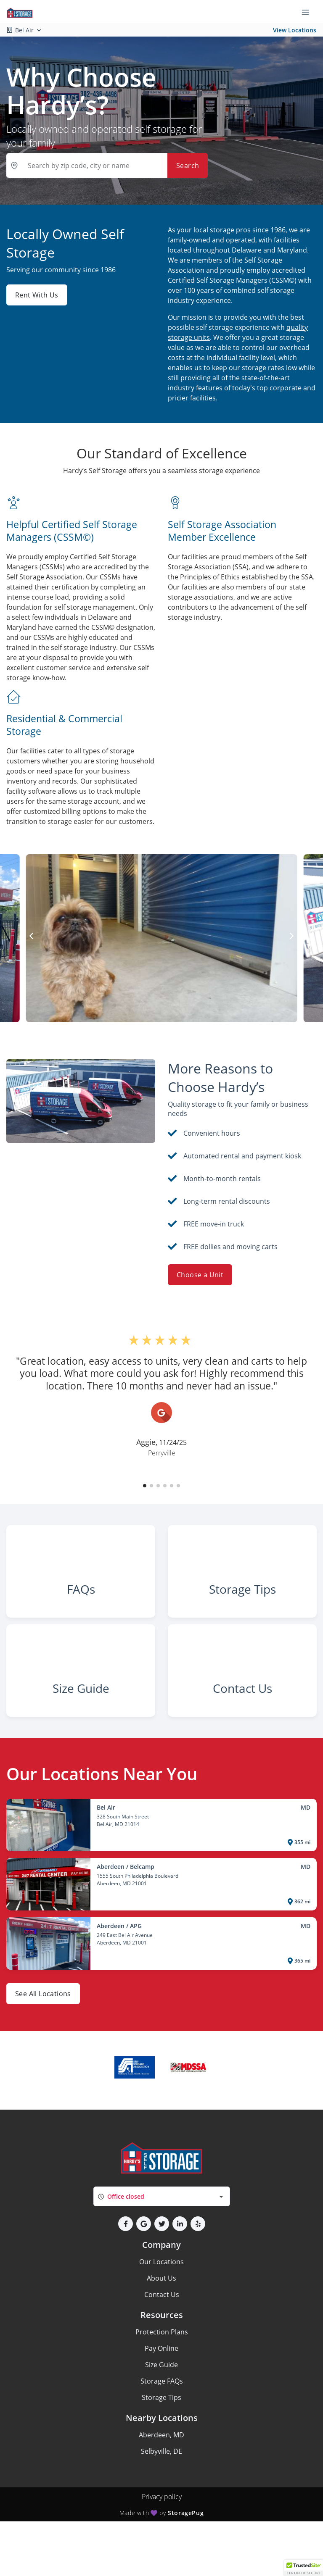 Image resolution: width=323 pixels, height=2576 pixels. I want to click on Storage Tips, so click(161, 2443).